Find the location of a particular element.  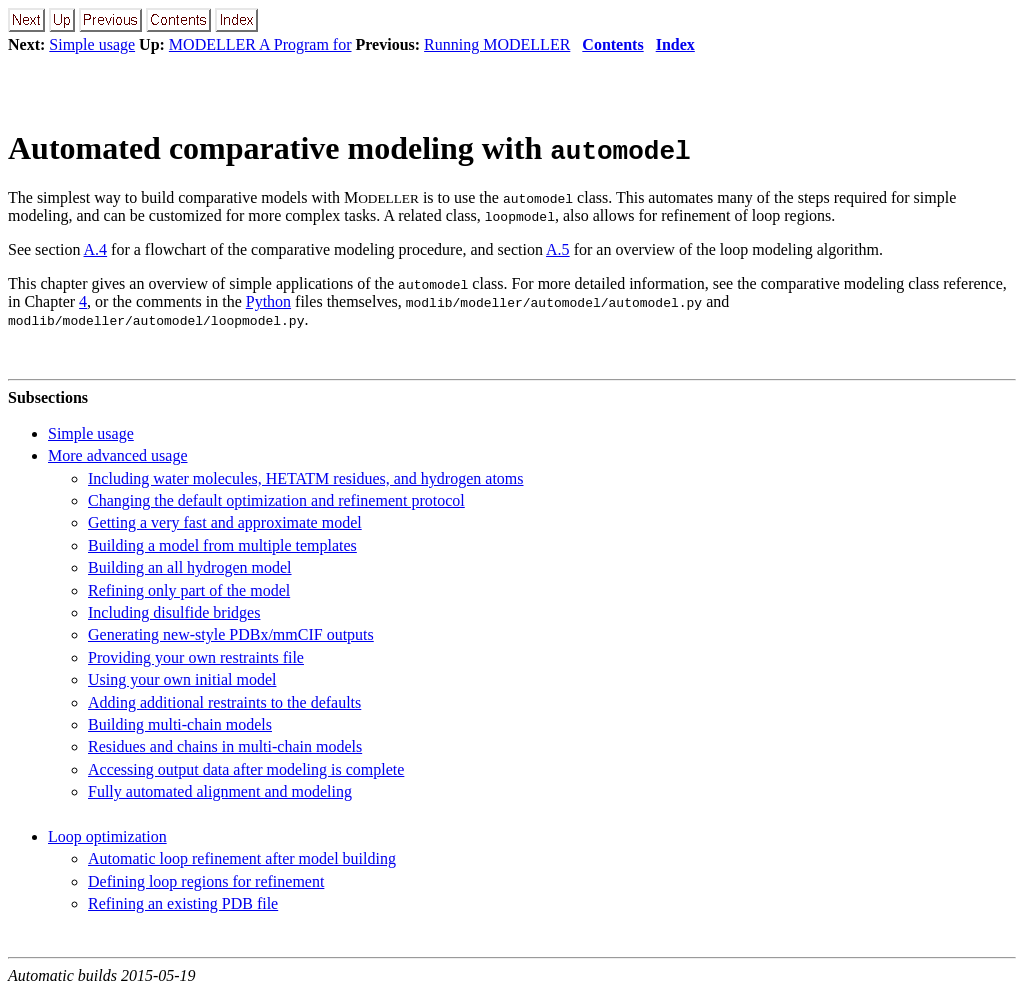

Index is located at coordinates (675, 44).